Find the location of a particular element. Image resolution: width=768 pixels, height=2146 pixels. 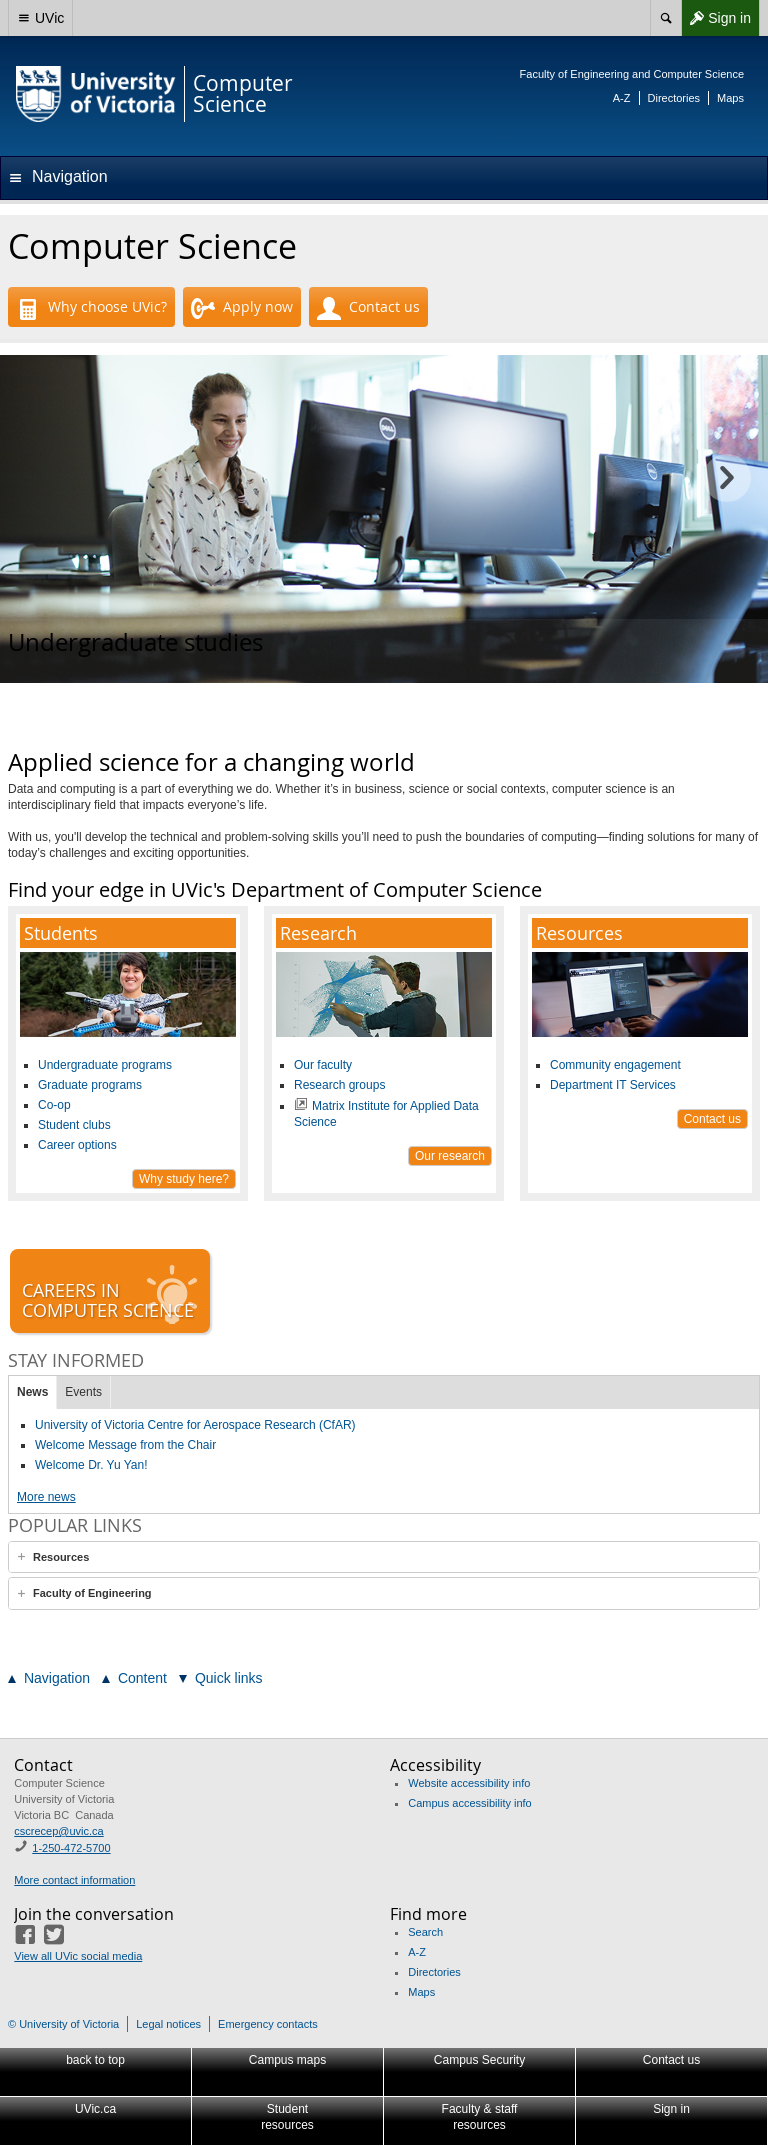

cscrecep@uvic.ca is located at coordinates (58, 1831).